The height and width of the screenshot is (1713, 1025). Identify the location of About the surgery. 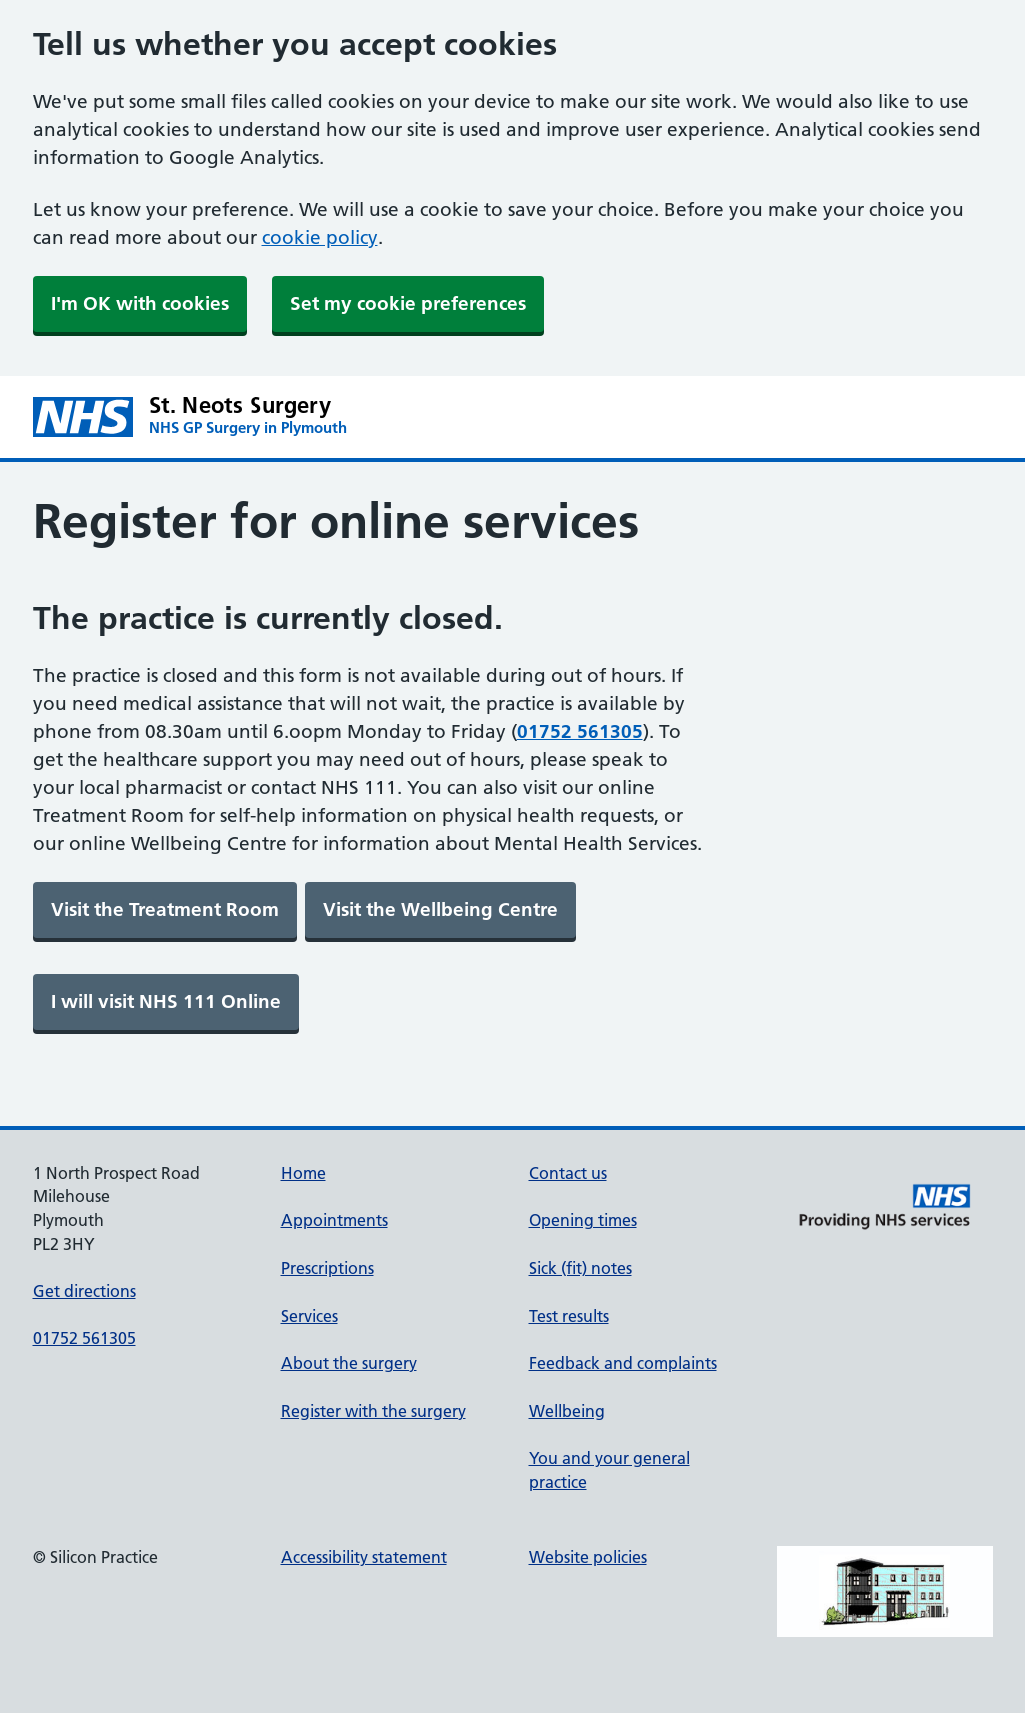
(349, 1363).